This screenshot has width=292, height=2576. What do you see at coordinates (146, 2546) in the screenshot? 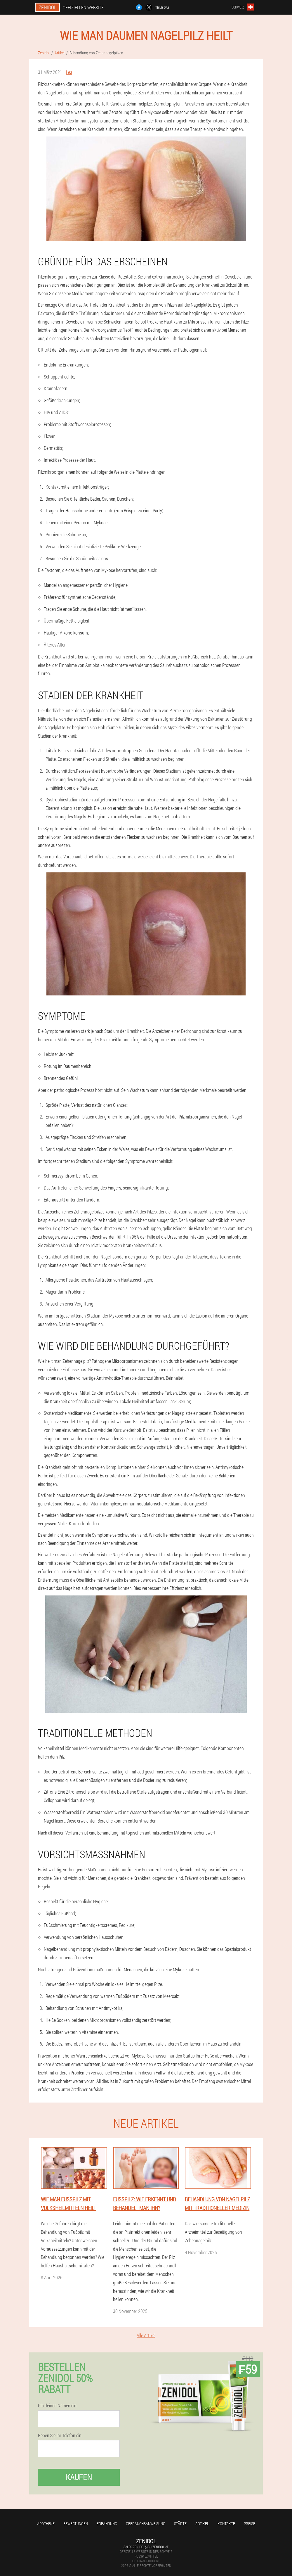
I see `sales.zenidol@ch.zenidol.at` at bounding box center [146, 2546].